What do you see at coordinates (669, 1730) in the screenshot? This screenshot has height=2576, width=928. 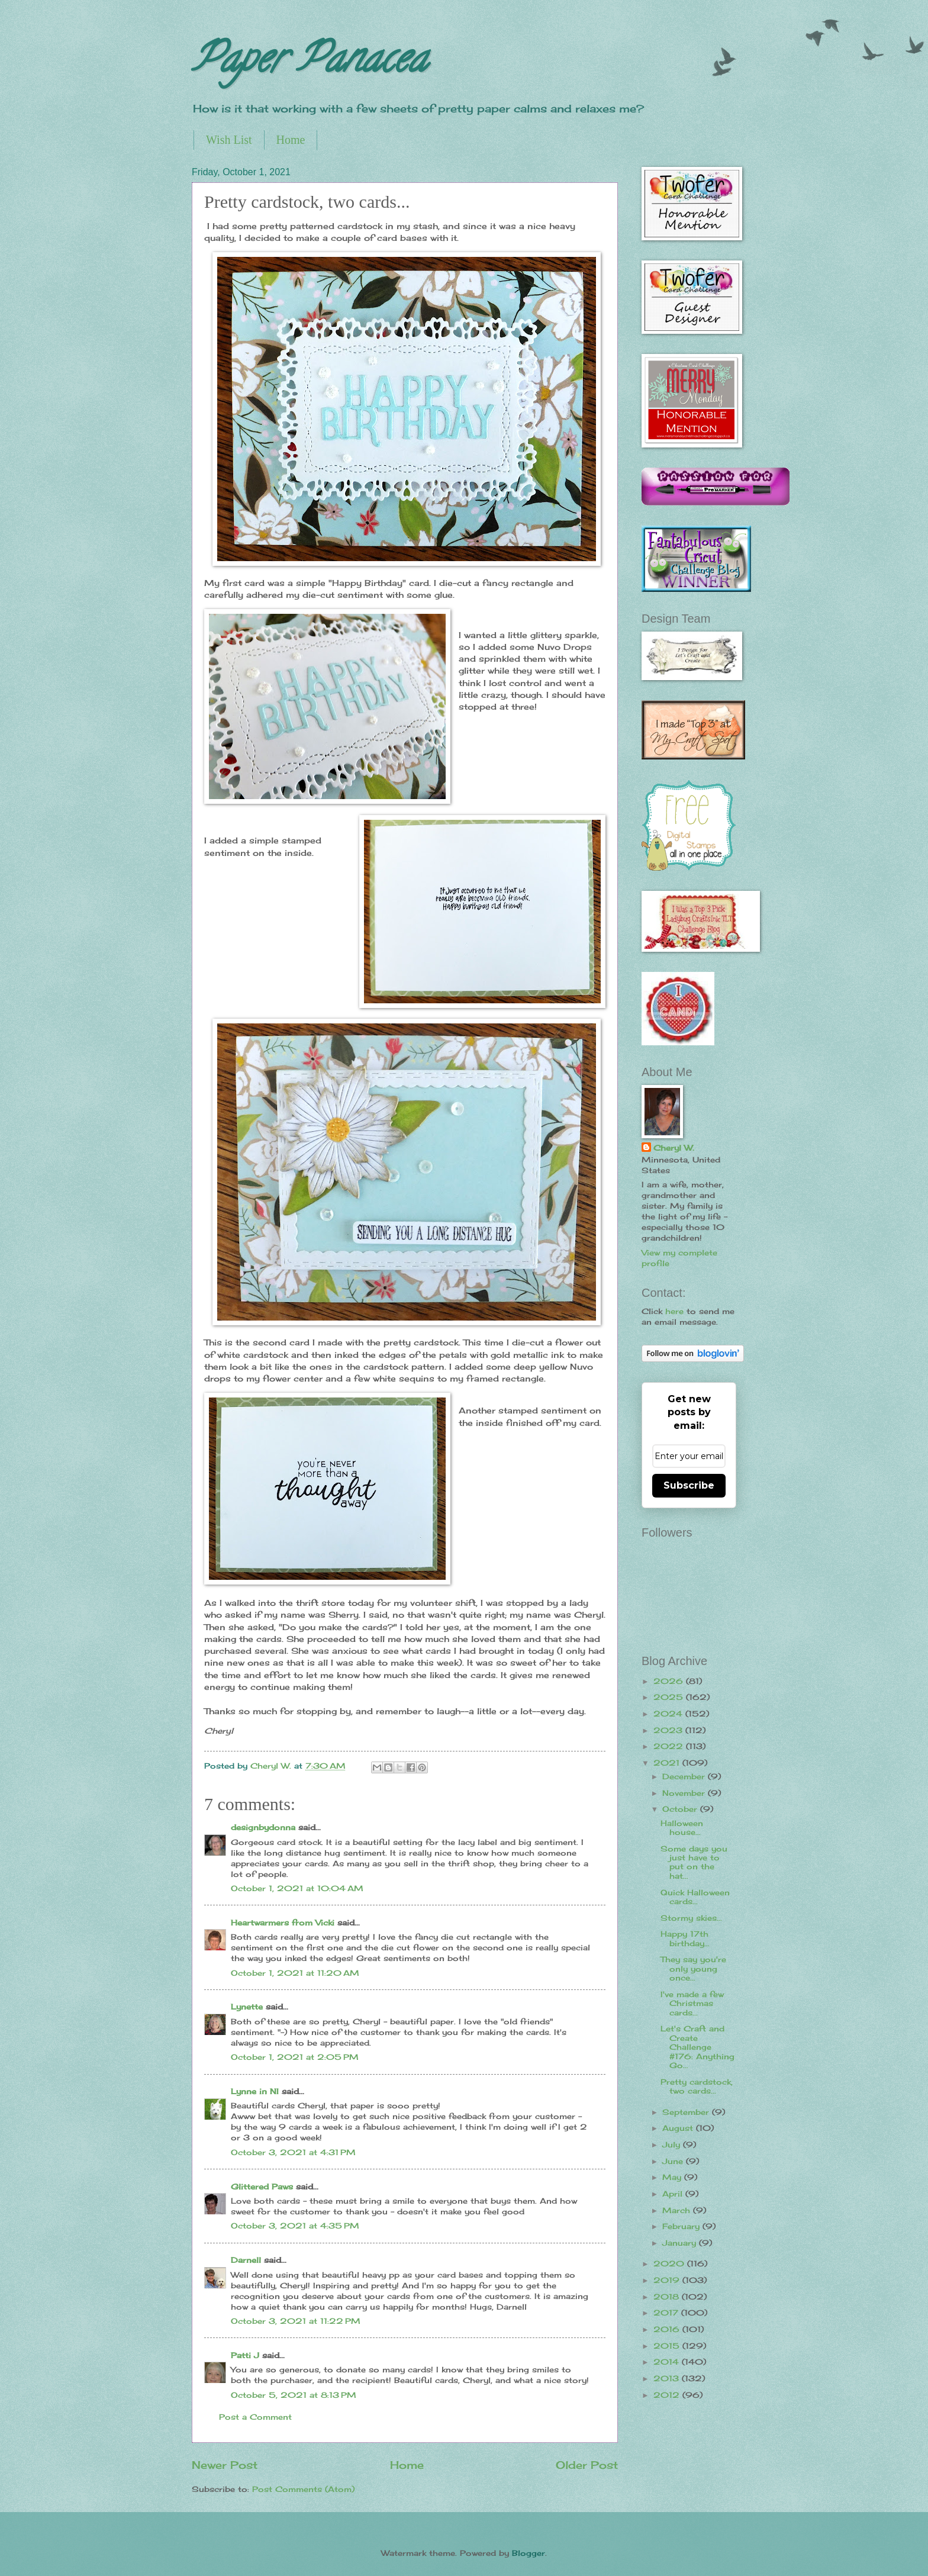 I see `2023` at bounding box center [669, 1730].